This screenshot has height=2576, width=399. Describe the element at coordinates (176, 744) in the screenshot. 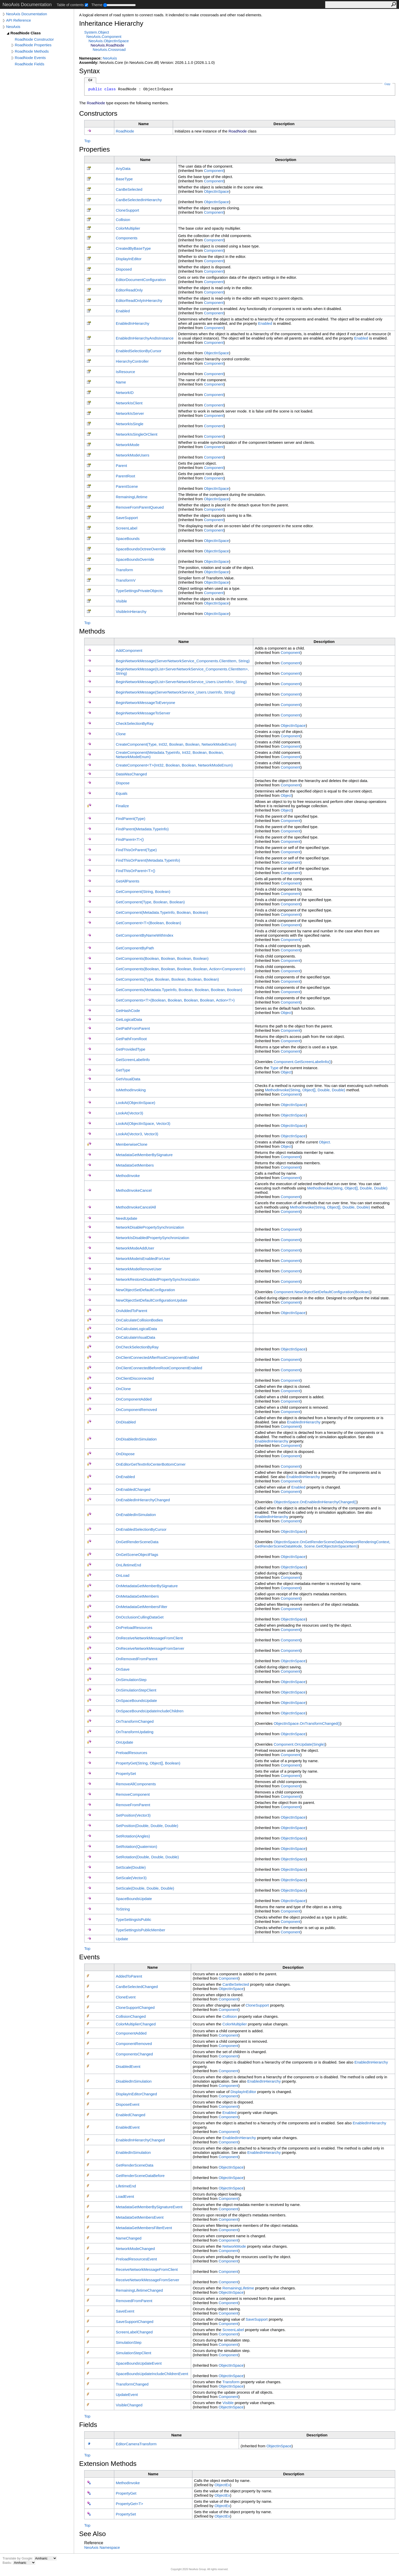

I see `CreateComponent(Type, Int32, Boolean, Boolean, NetworkModeEnum)` at that location.